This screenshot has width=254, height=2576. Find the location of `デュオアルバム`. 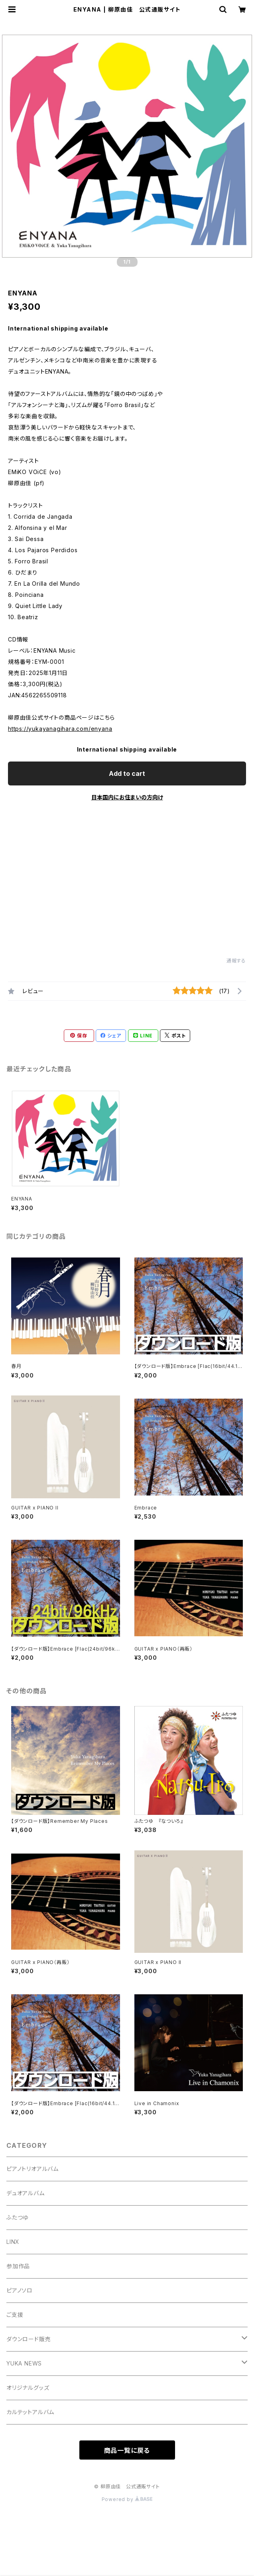

デュオアルバム is located at coordinates (25, 2193).